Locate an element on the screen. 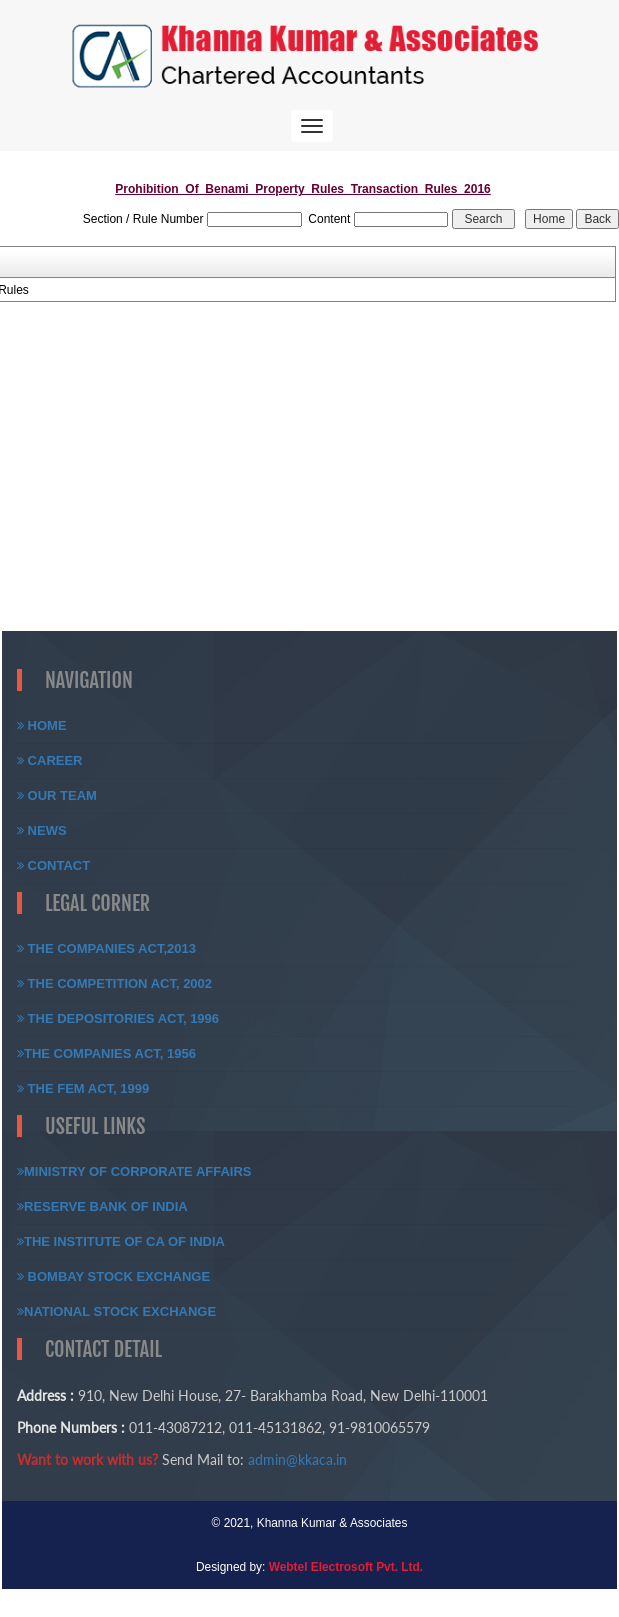  News is located at coordinates (42, 830).